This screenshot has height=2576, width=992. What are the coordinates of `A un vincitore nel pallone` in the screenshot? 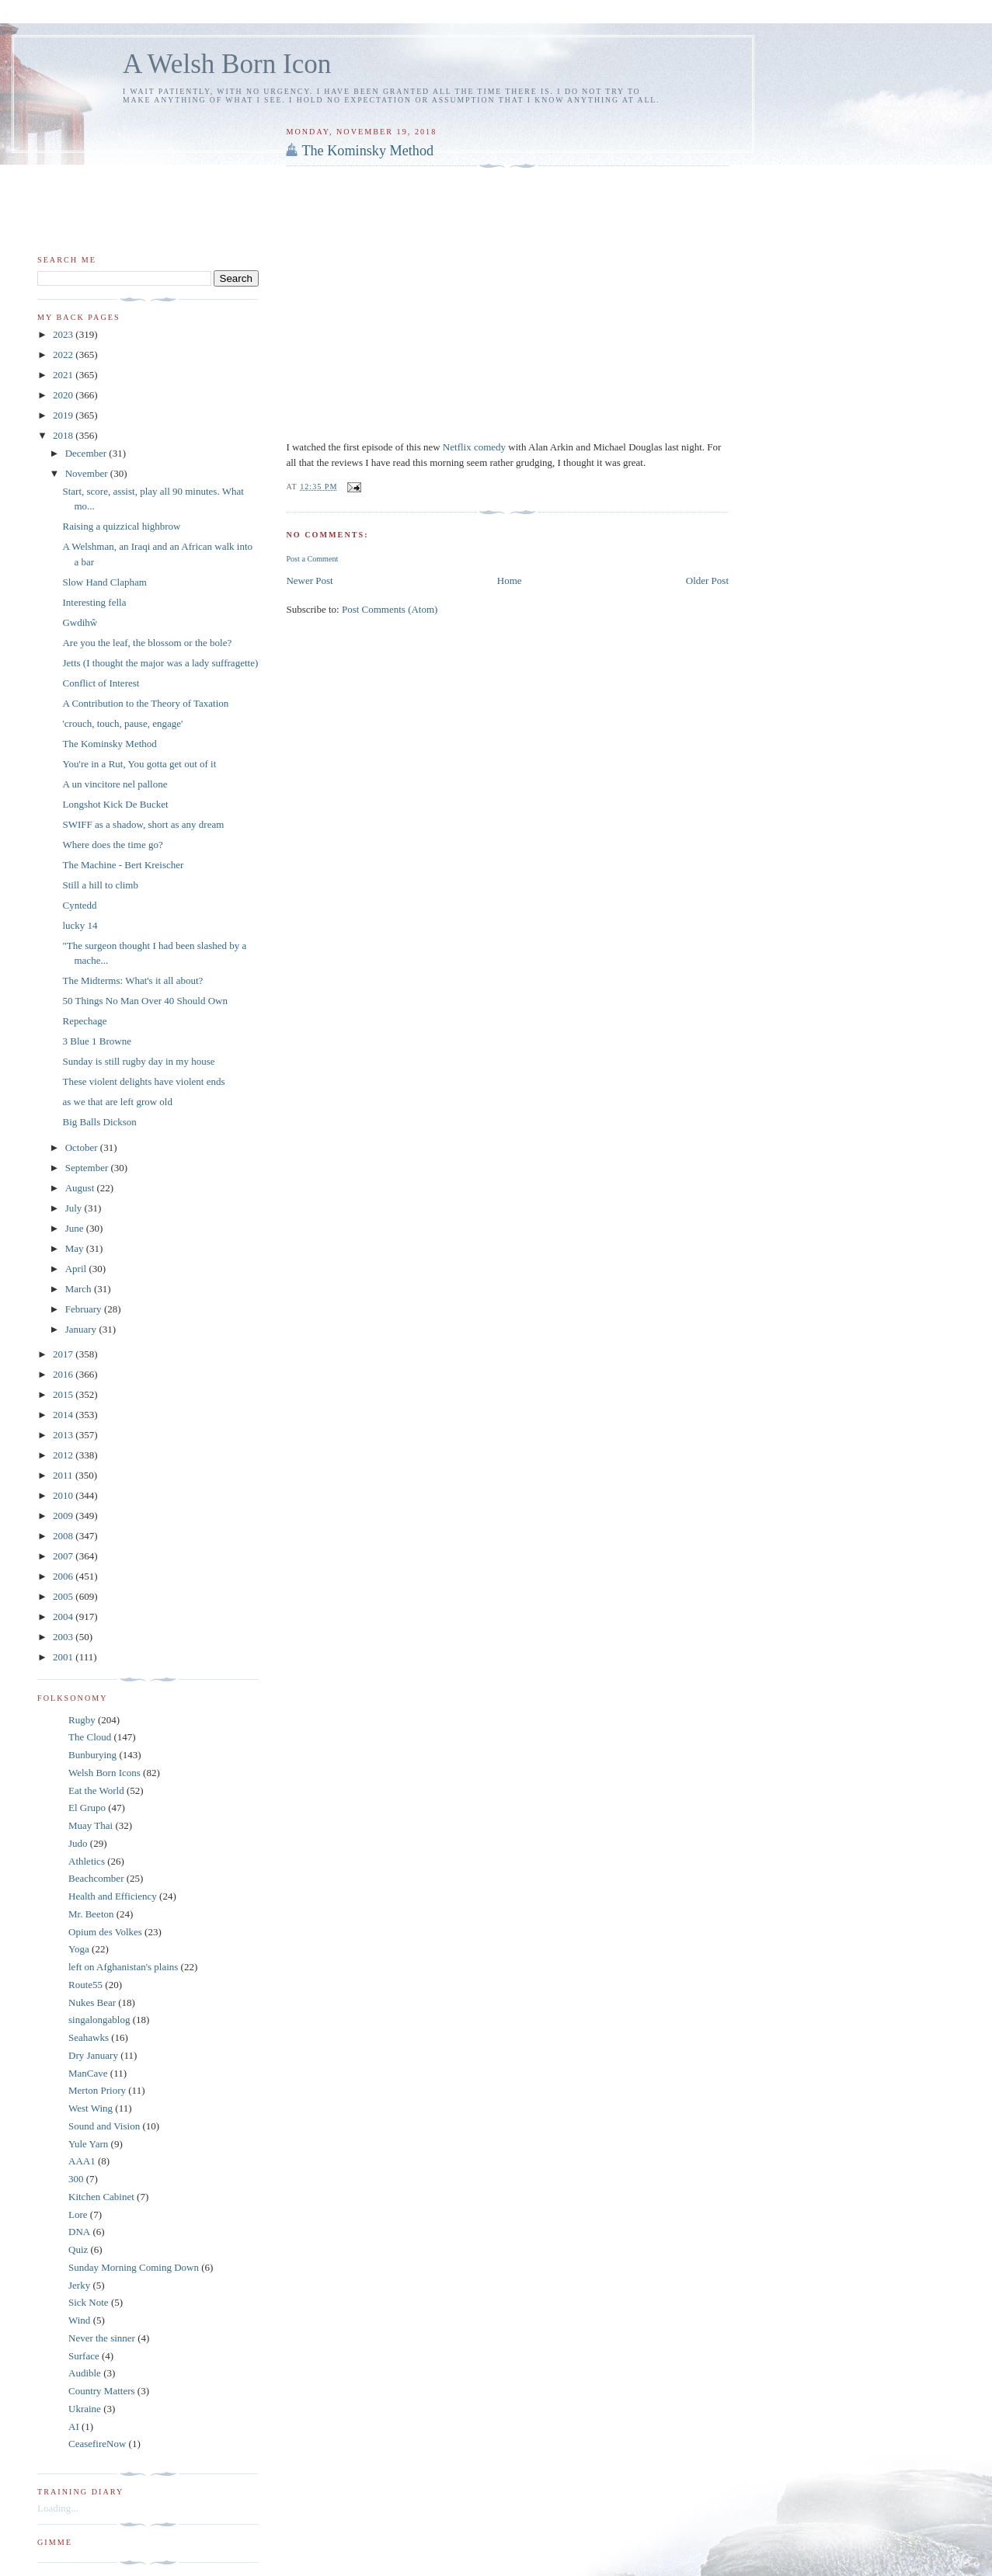 It's located at (114, 784).